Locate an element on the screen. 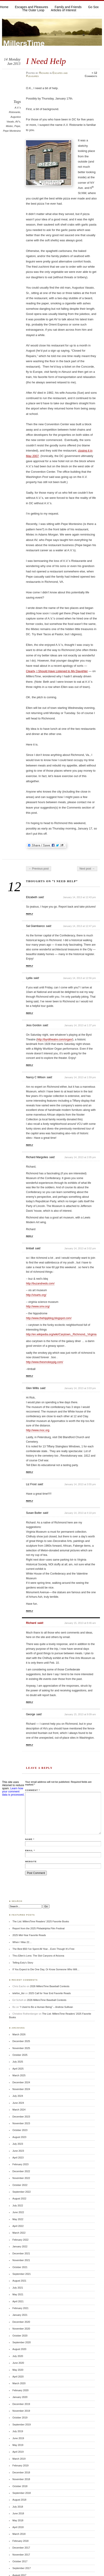 Image resolution: width=104 pixels, height=2576 pixels. Mixtec is located at coordinates (9, 126).